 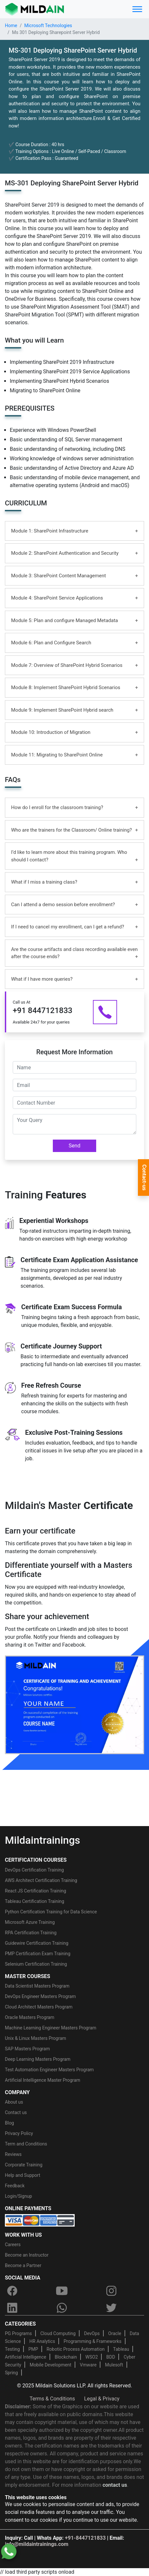 I want to click on Send, so click(x=75, y=1146).